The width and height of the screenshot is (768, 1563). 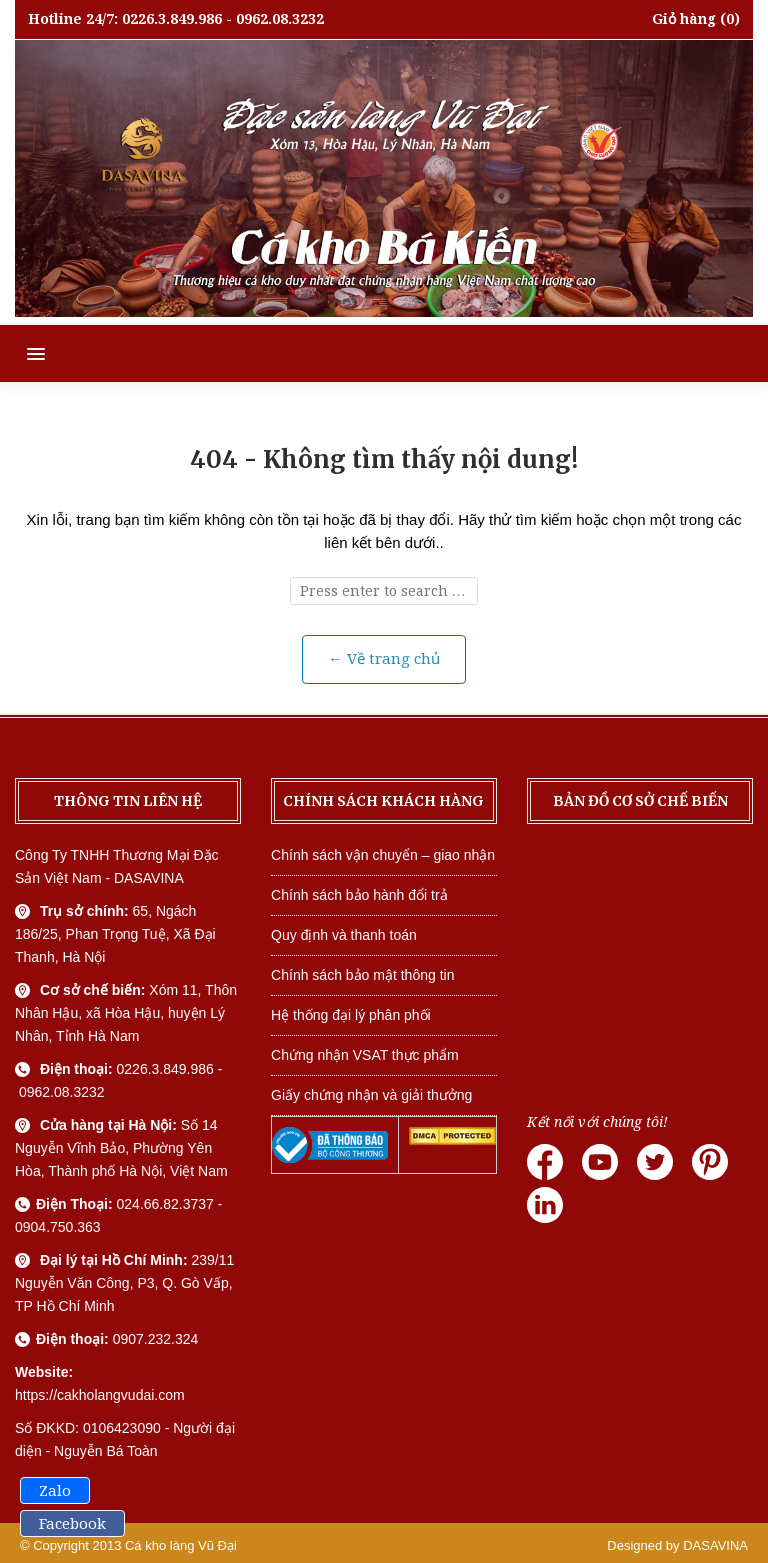 What do you see at coordinates (383, 855) in the screenshot?
I see `Chính sách vận chuyển – giao nhận` at bounding box center [383, 855].